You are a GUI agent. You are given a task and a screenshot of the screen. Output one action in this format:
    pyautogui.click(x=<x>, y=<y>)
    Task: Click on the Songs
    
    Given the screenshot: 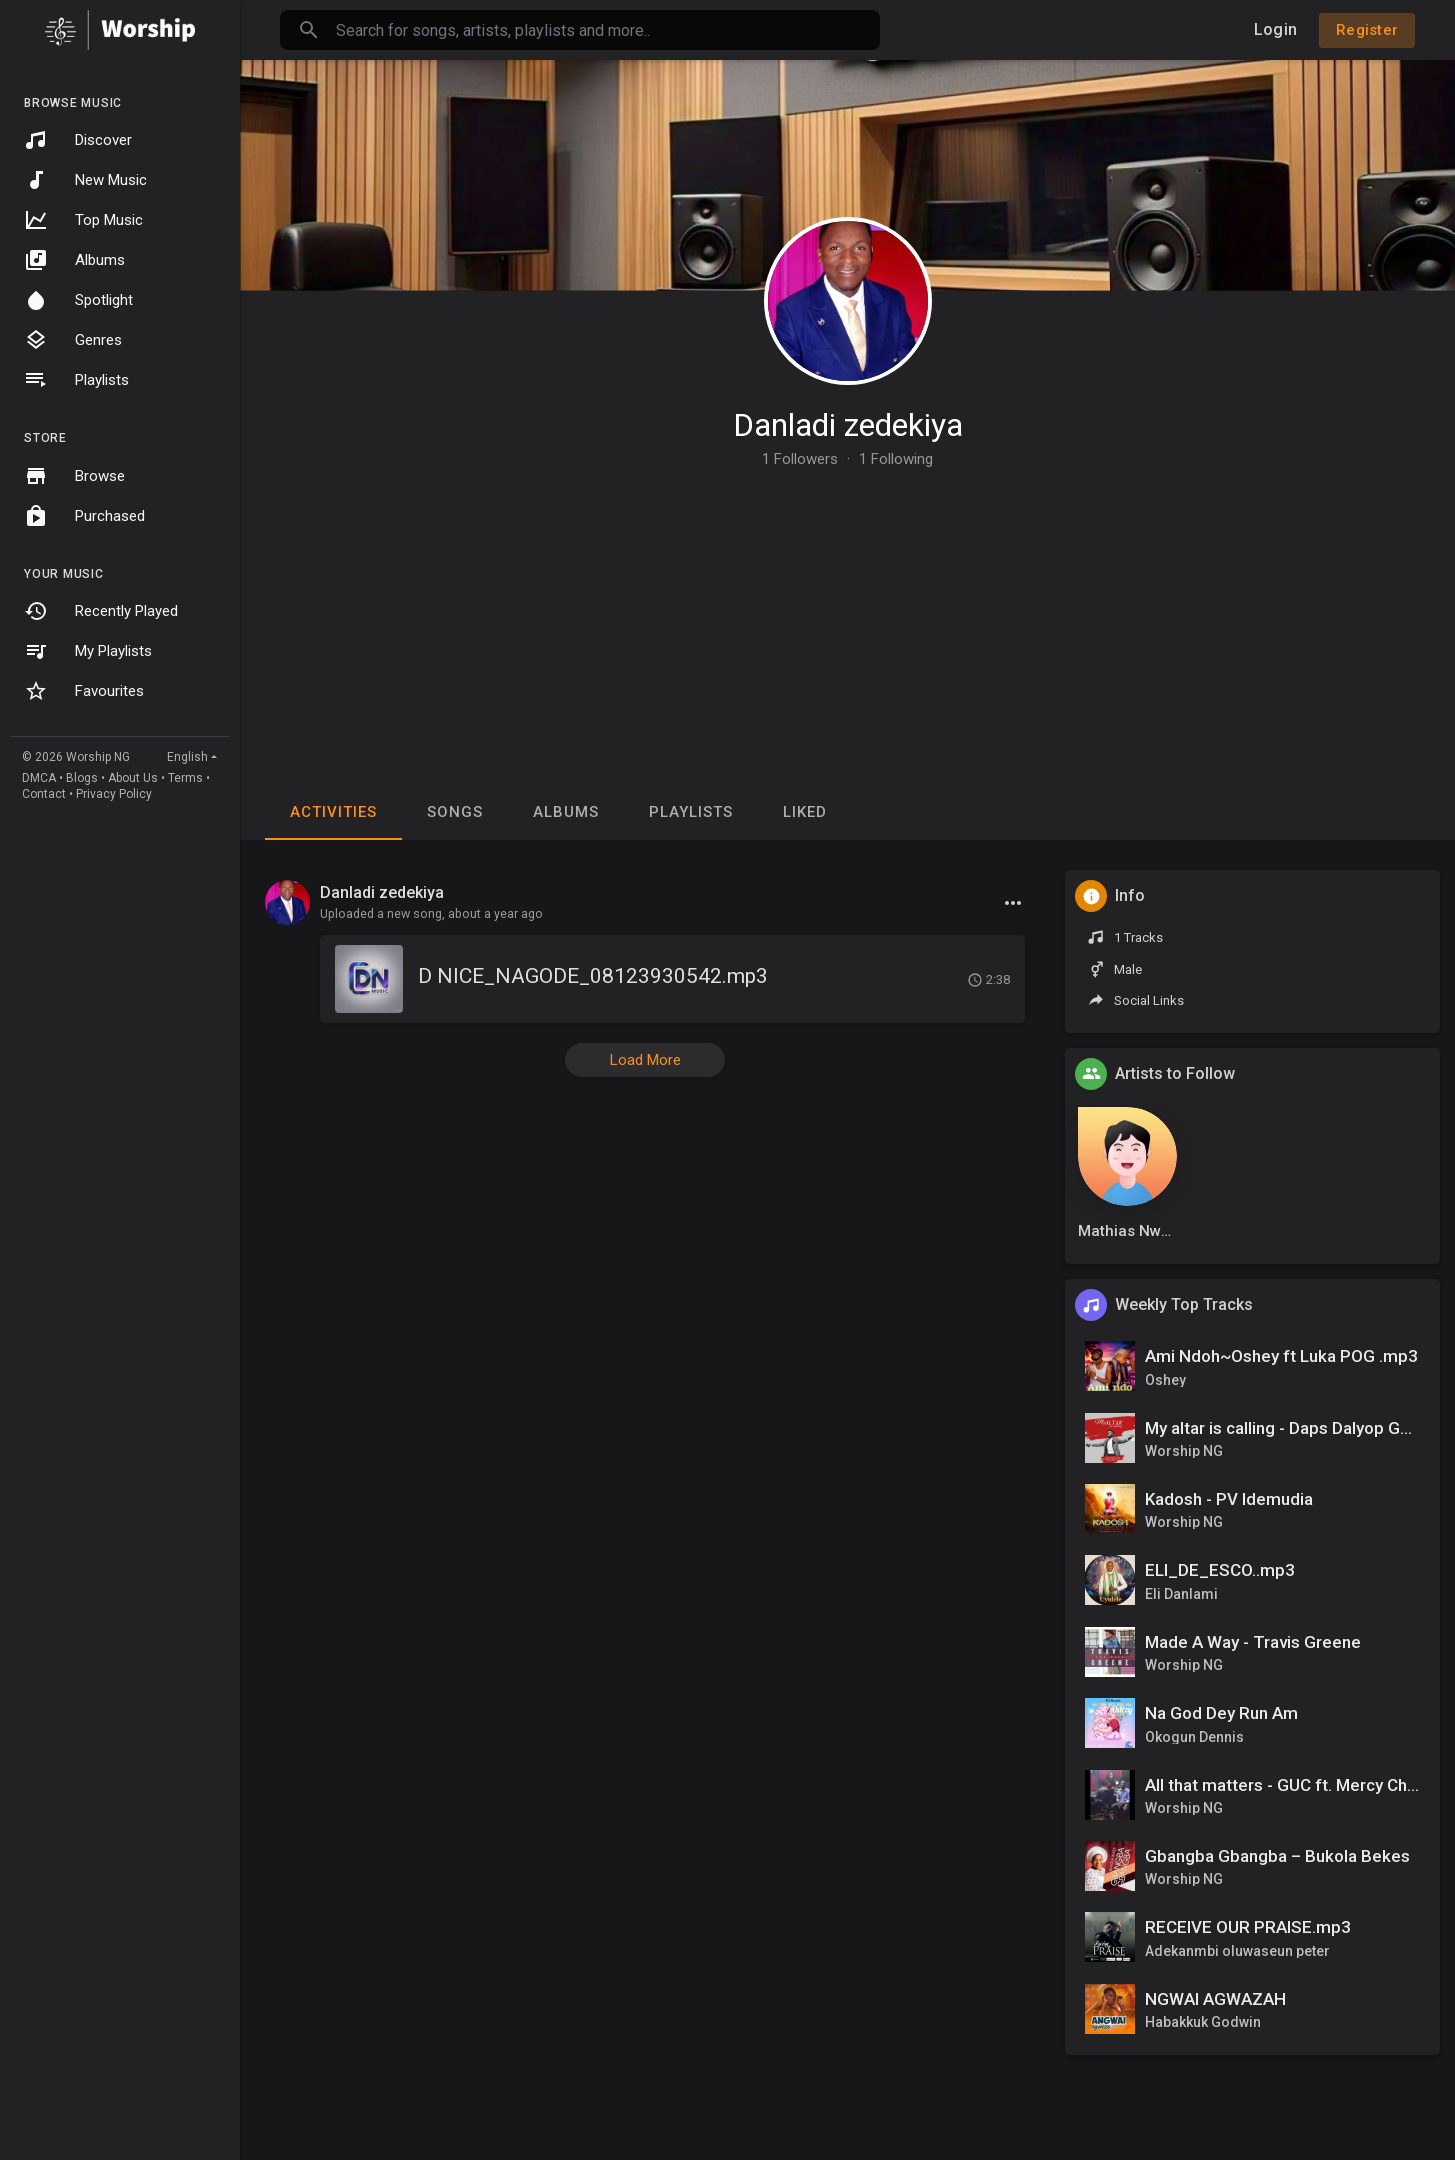 What is the action you would take?
    pyautogui.click(x=455, y=812)
    